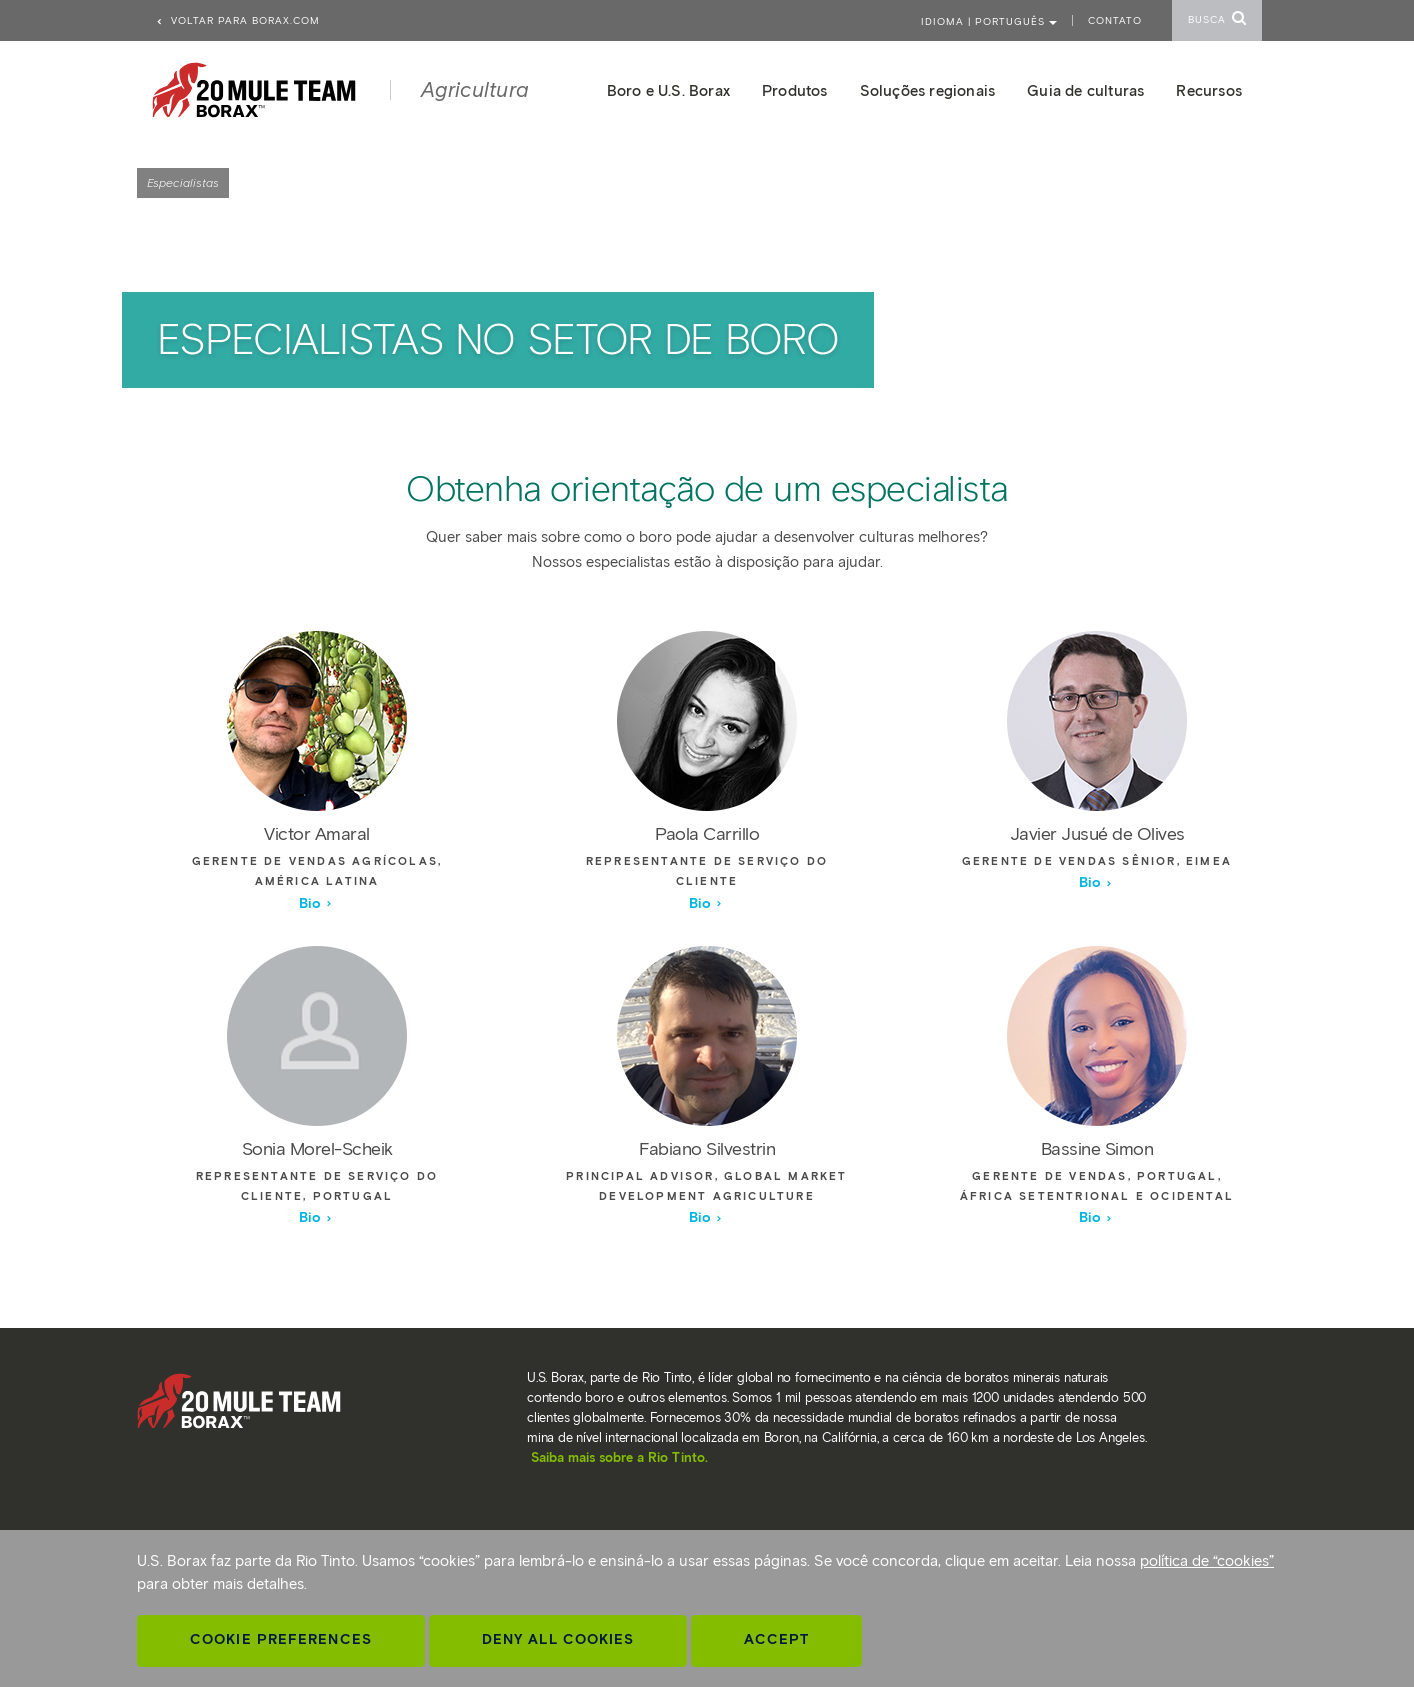 This screenshot has height=1687, width=1414. What do you see at coordinates (795, 91) in the screenshot?
I see `Produtos` at bounding box center [795, 91].